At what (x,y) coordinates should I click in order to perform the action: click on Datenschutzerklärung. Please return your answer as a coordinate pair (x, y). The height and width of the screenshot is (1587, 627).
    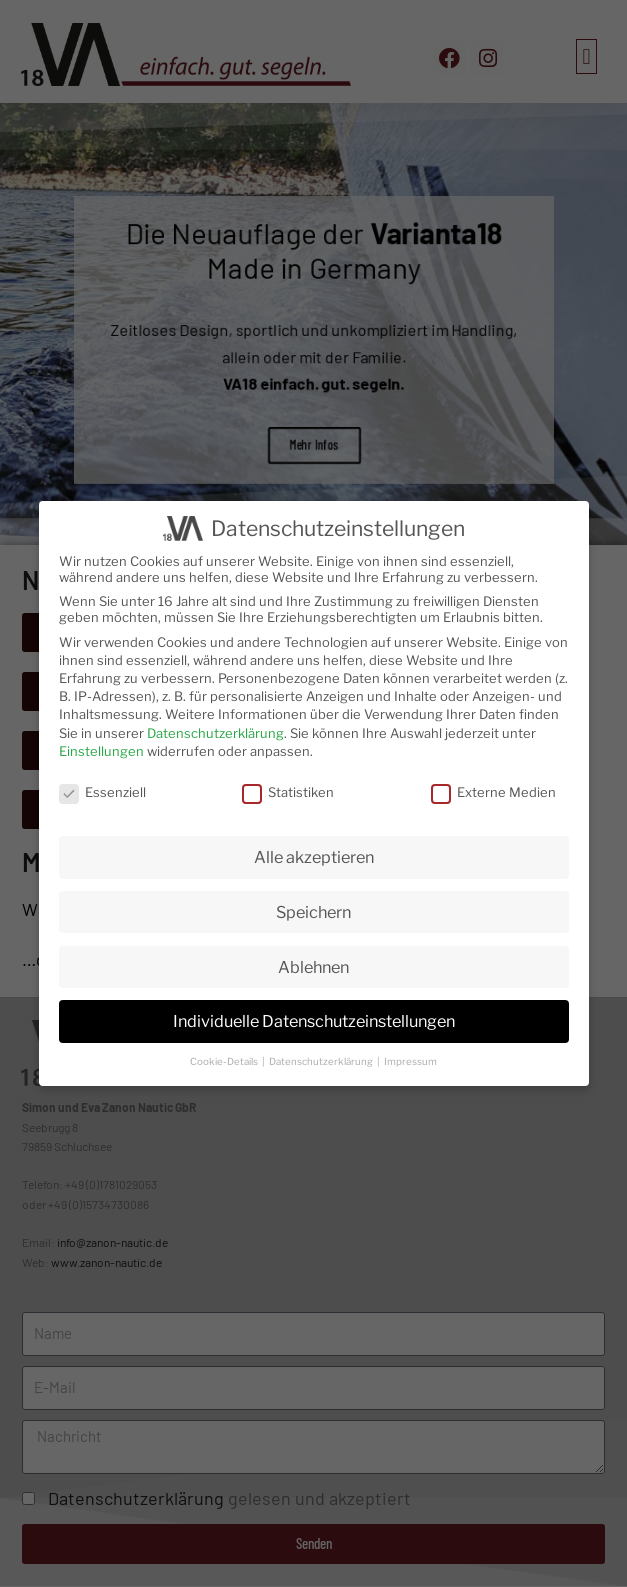
    Looking at the image, I should click on (215, 733).